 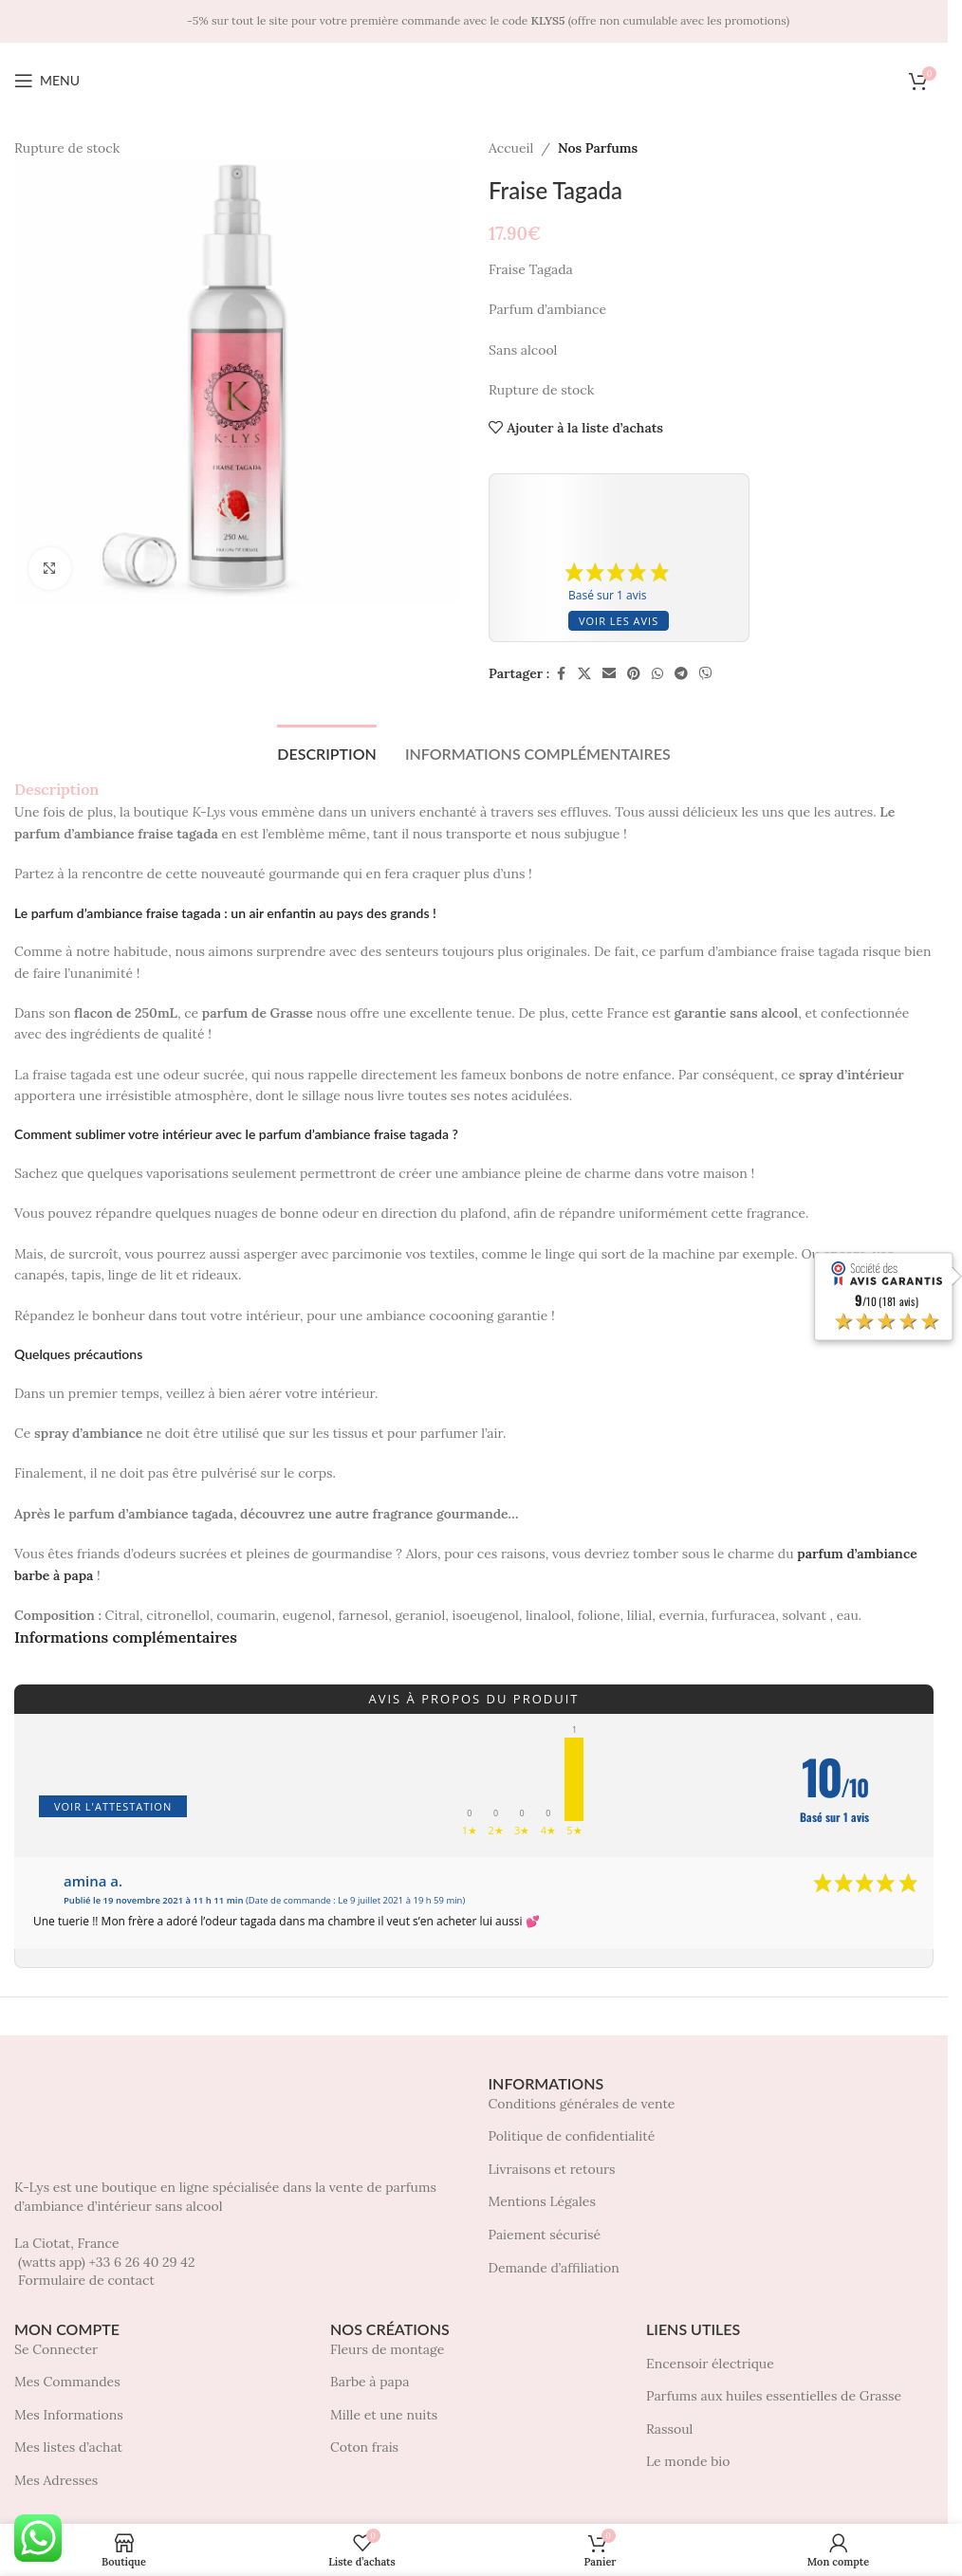 What do you see at coordinates (572, 2135) in the screenshot?
I see `Politique de confidentialité` at bounding box center [572, 2135].